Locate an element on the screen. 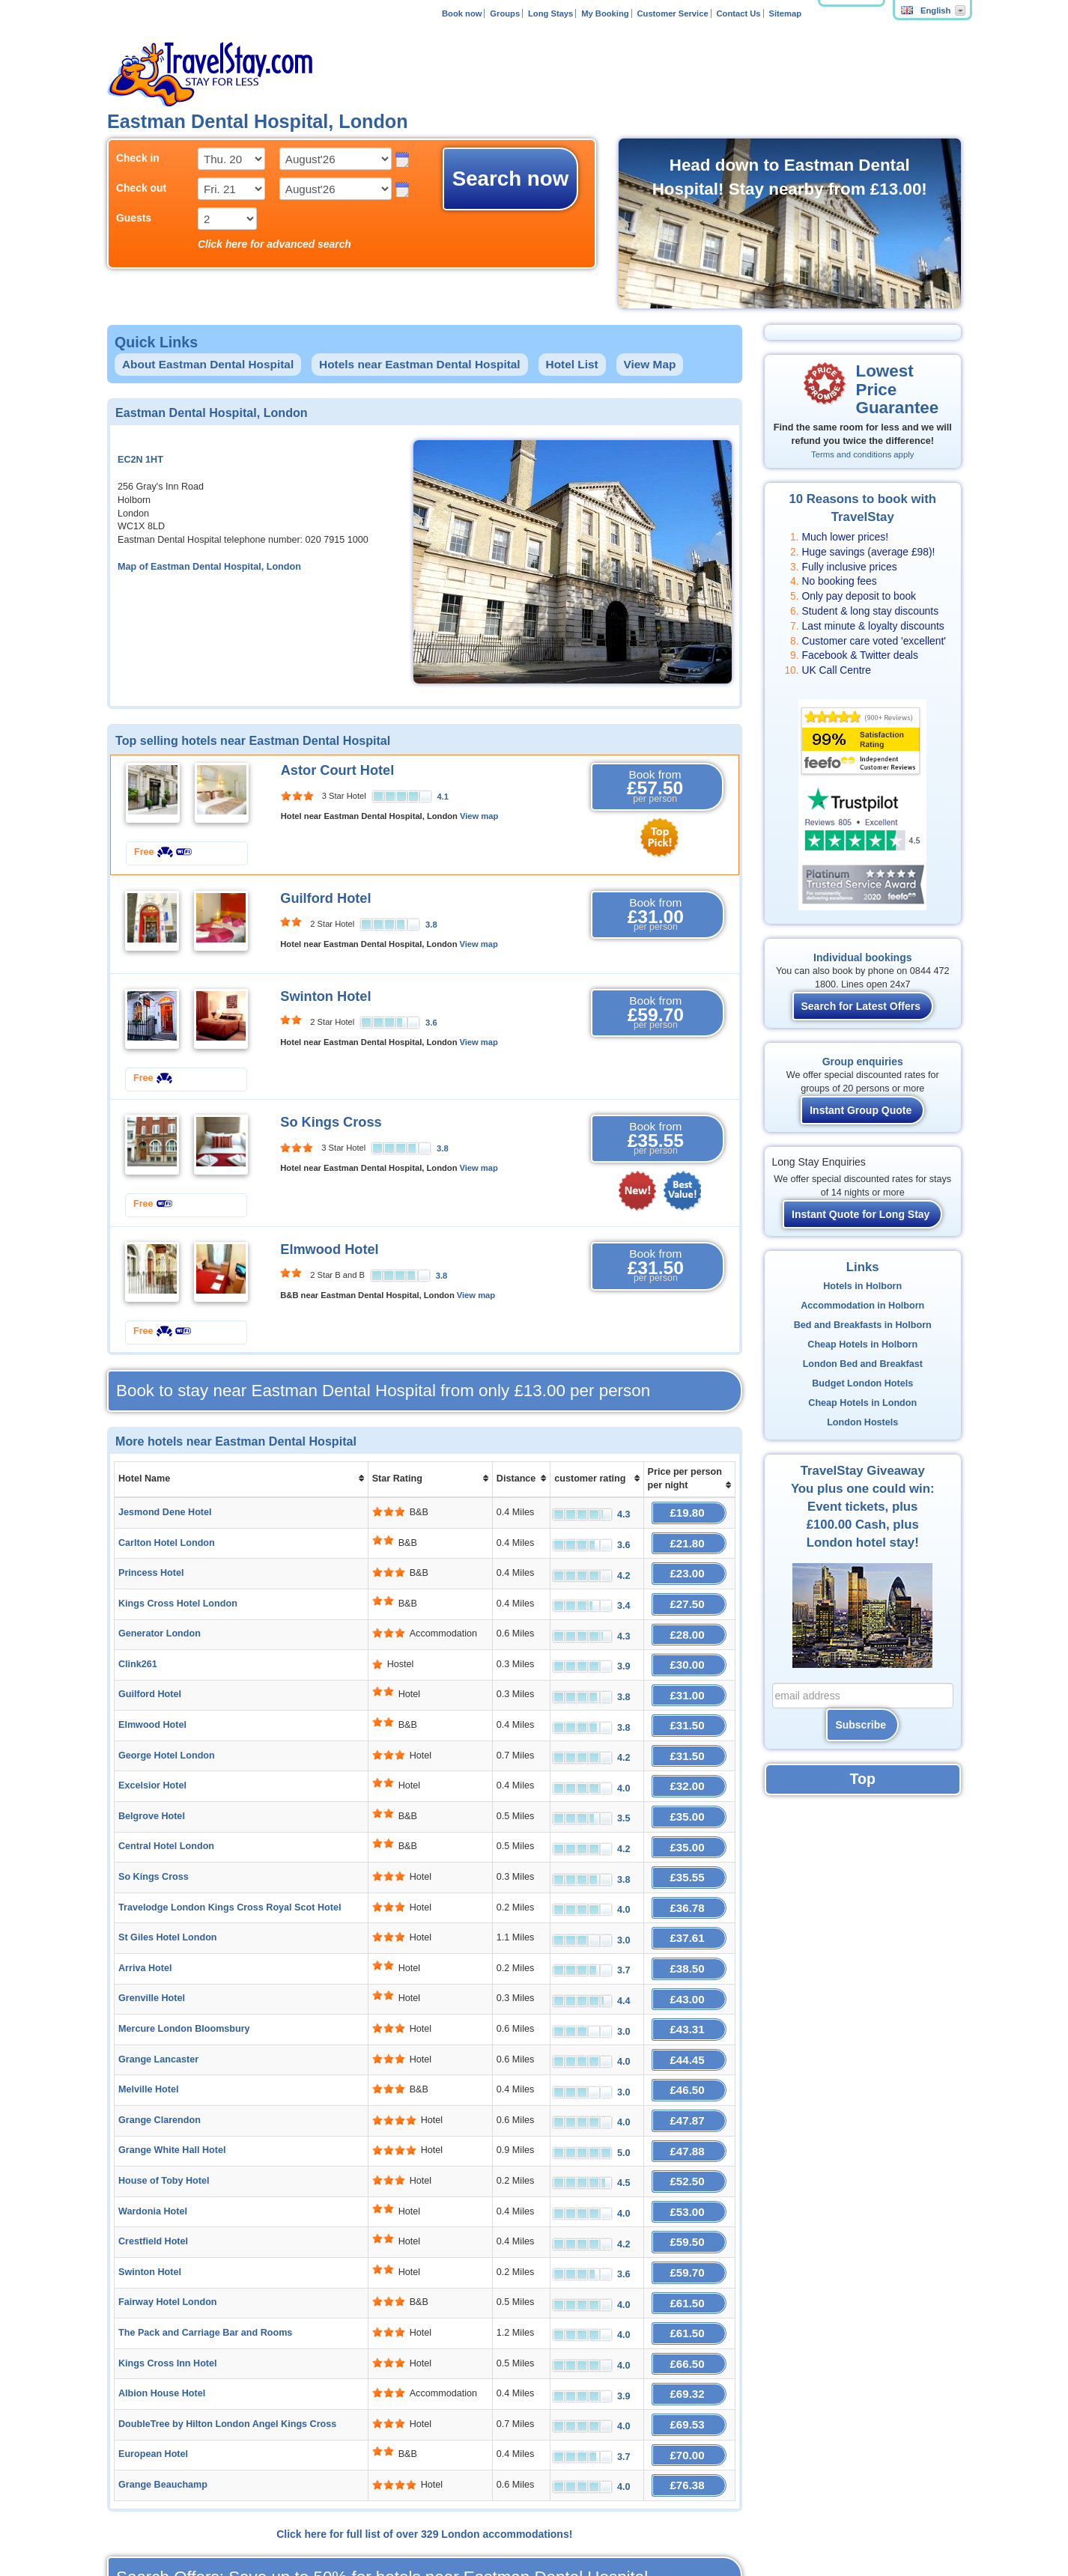 This screenshot has width=1068, height=2576. £32.00 is located at coordinates (689, 1753).